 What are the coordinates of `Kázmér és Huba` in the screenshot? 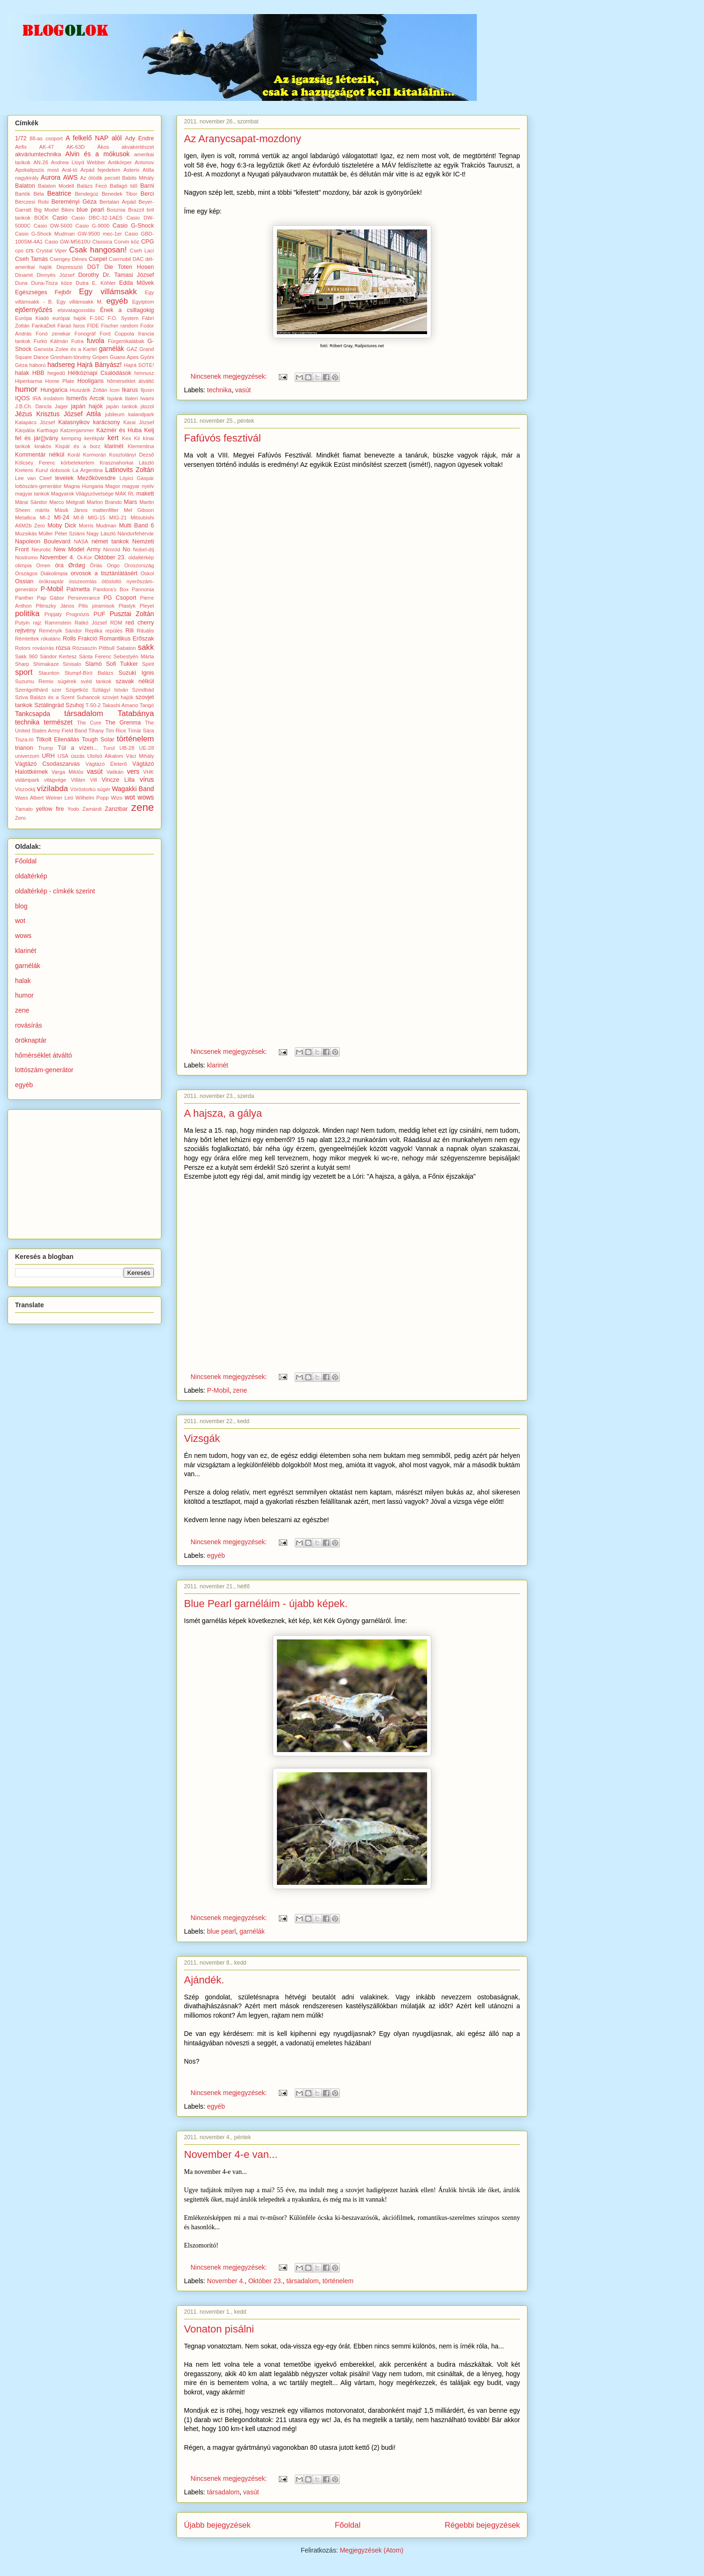 It's located at (119, 430).